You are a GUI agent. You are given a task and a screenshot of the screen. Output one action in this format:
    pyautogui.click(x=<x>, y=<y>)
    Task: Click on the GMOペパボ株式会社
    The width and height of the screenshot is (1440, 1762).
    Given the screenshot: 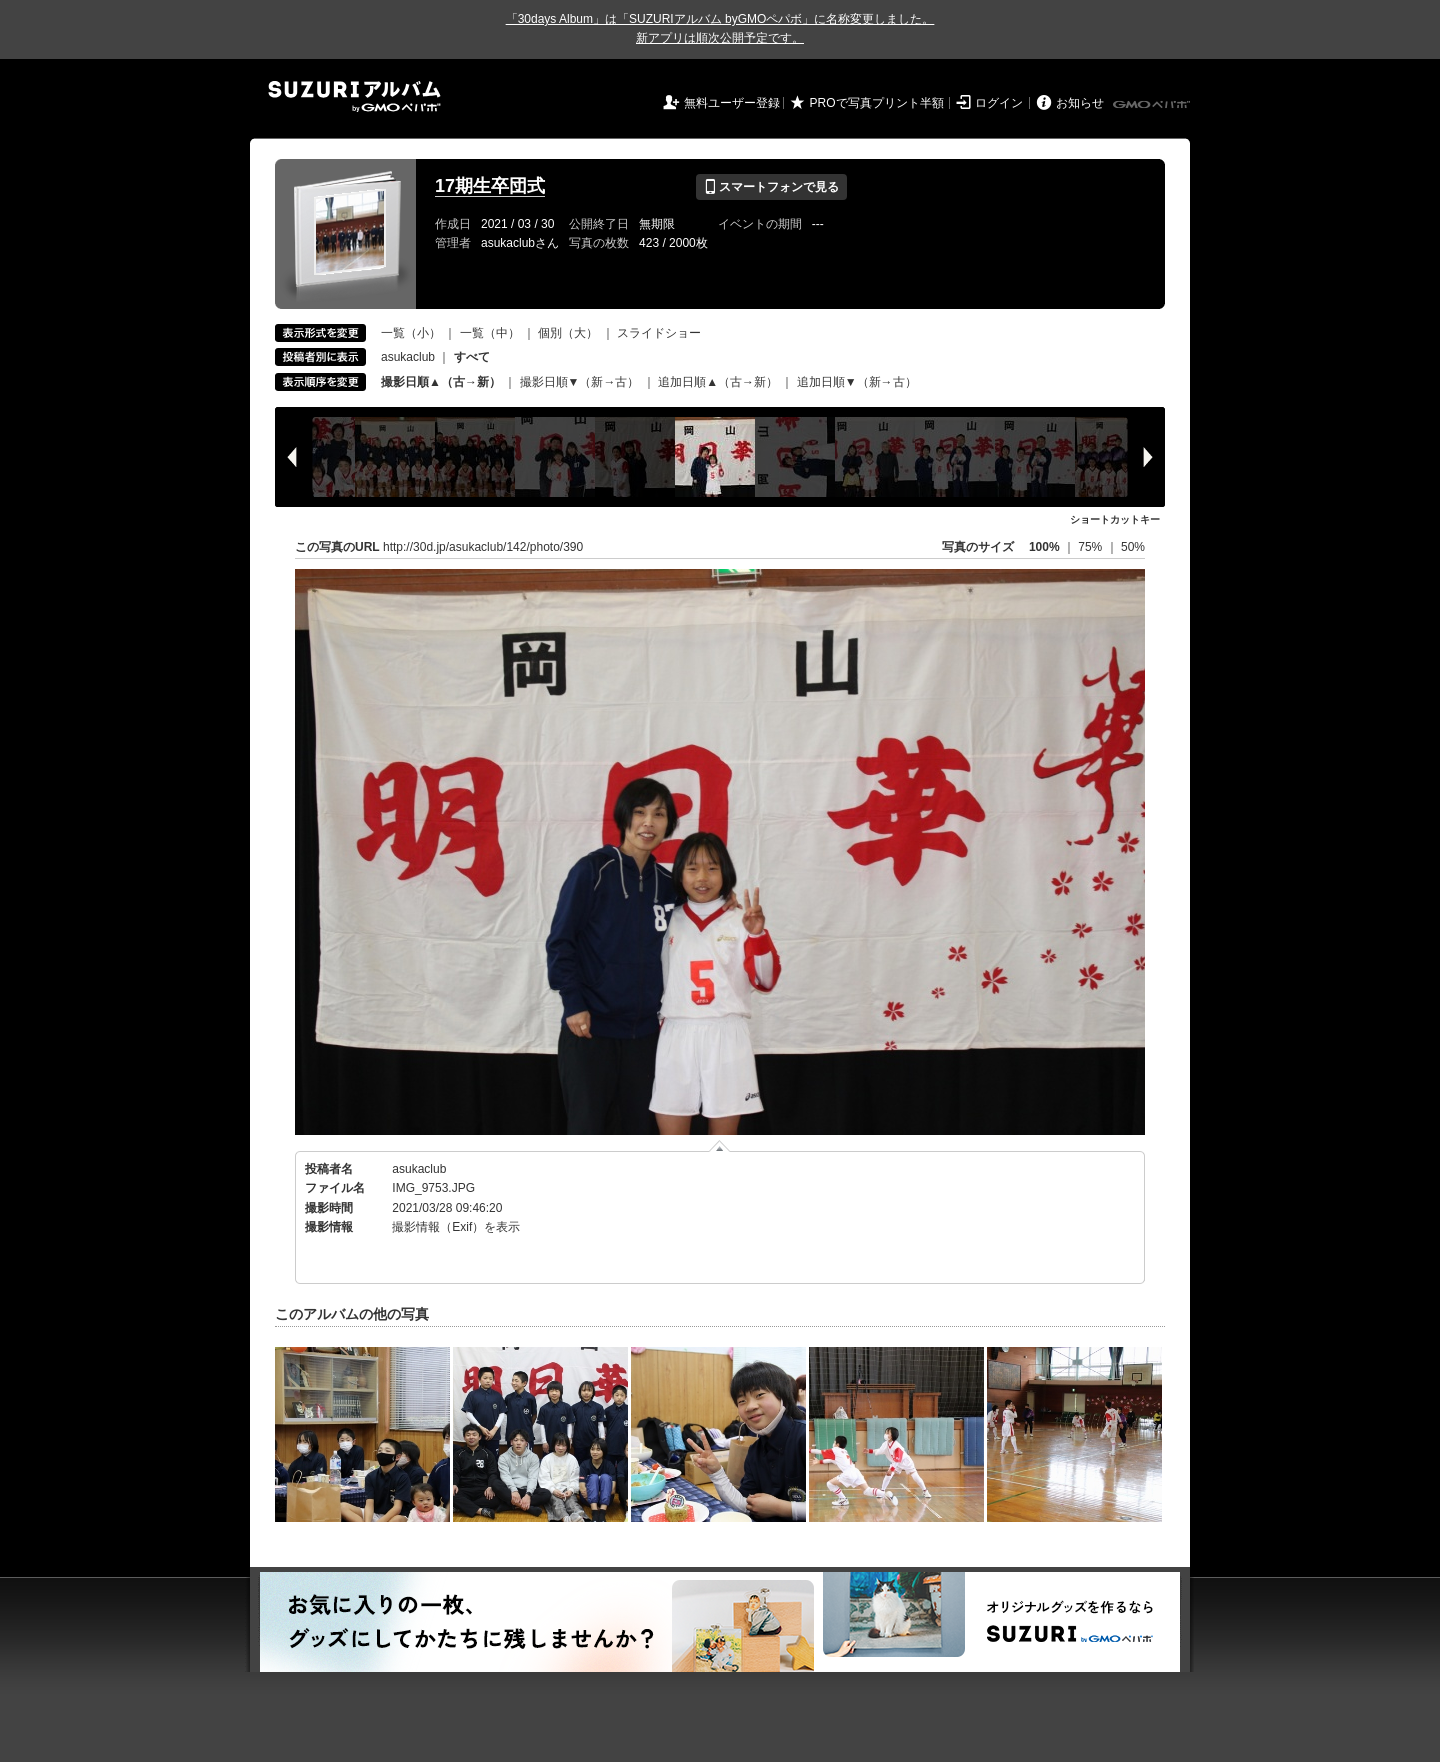 What is the action you would take?
    pyautogui.click(x=1153, y=105)
    